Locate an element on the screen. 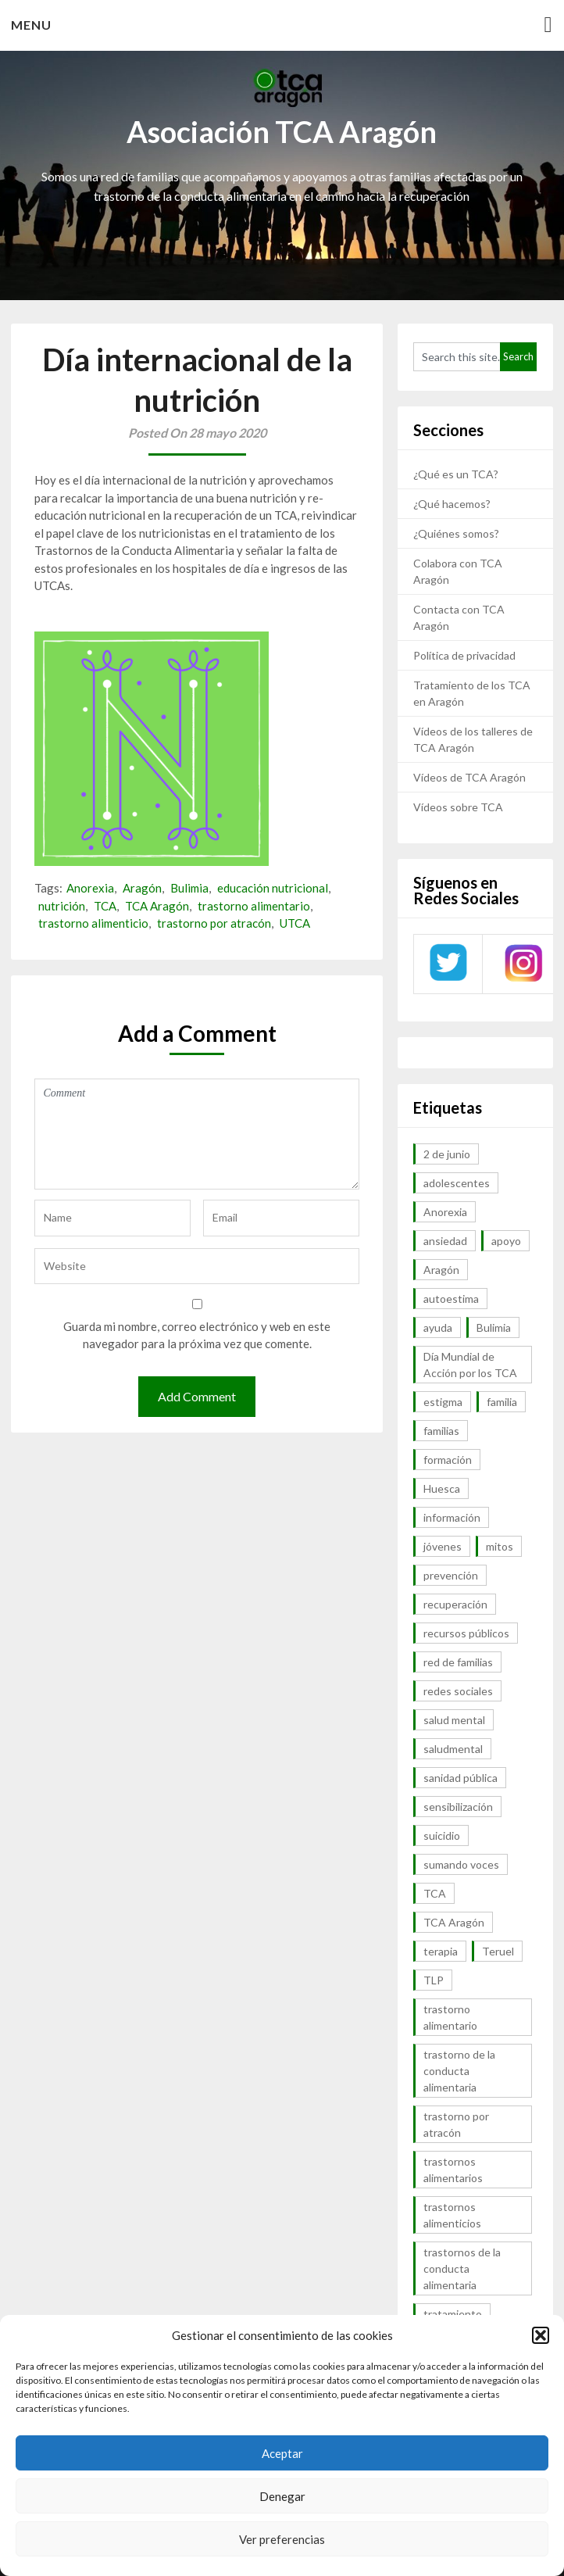  TCA Aragón is located at coordinates (157, 906).